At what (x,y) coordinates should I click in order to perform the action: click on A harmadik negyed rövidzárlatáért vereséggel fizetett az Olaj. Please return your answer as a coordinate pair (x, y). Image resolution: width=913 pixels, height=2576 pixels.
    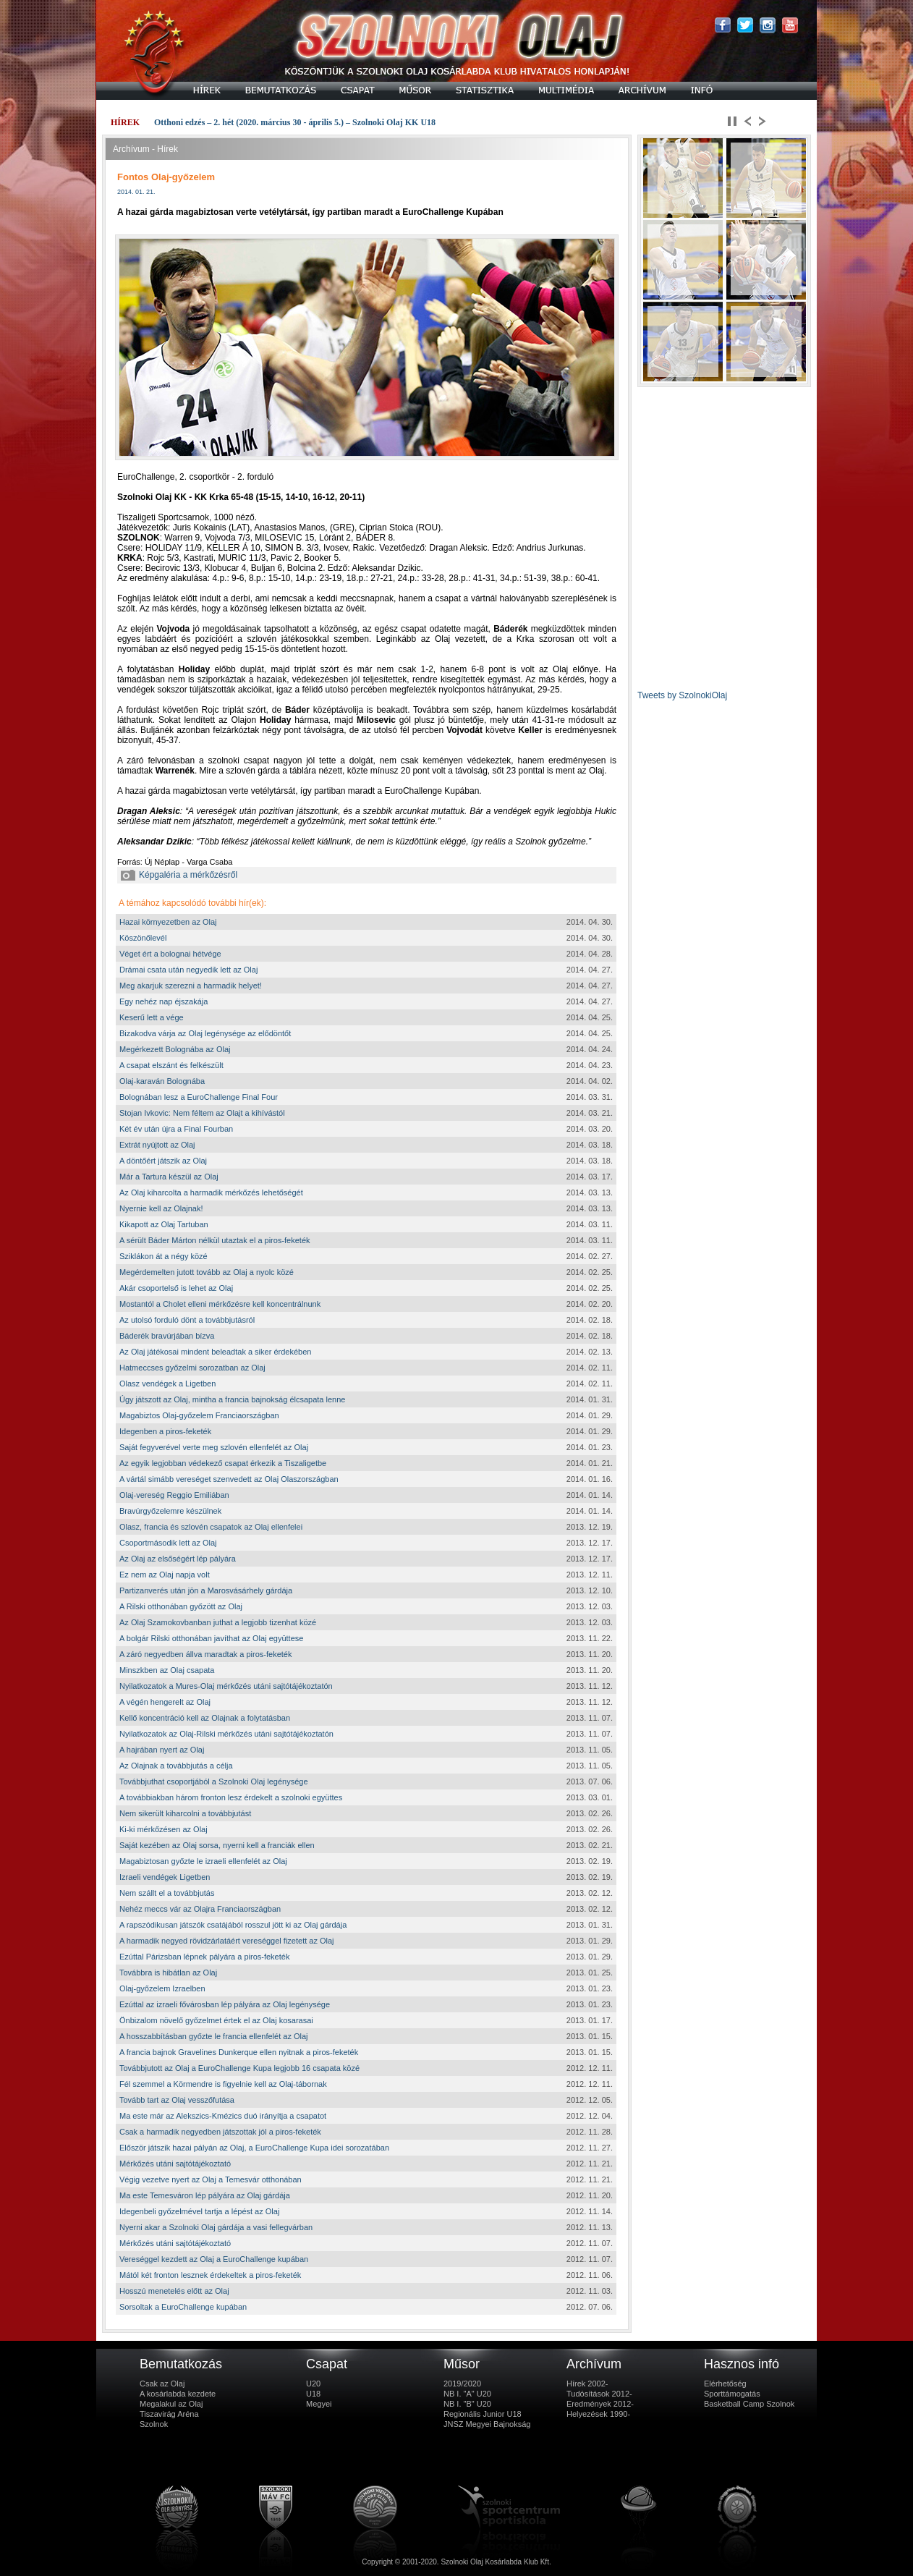
    Looking at the image, I should click on (226, 1940).